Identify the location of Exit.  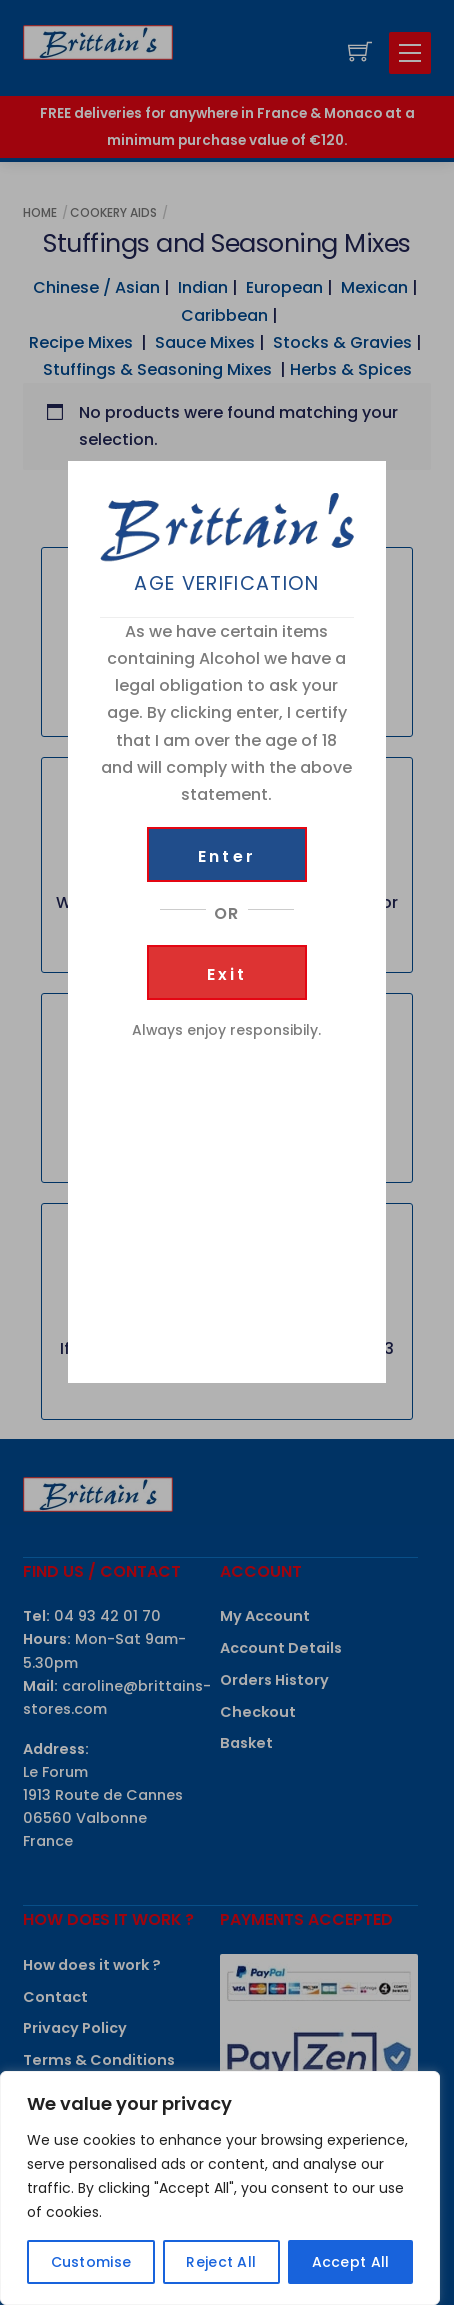
(227, 974).